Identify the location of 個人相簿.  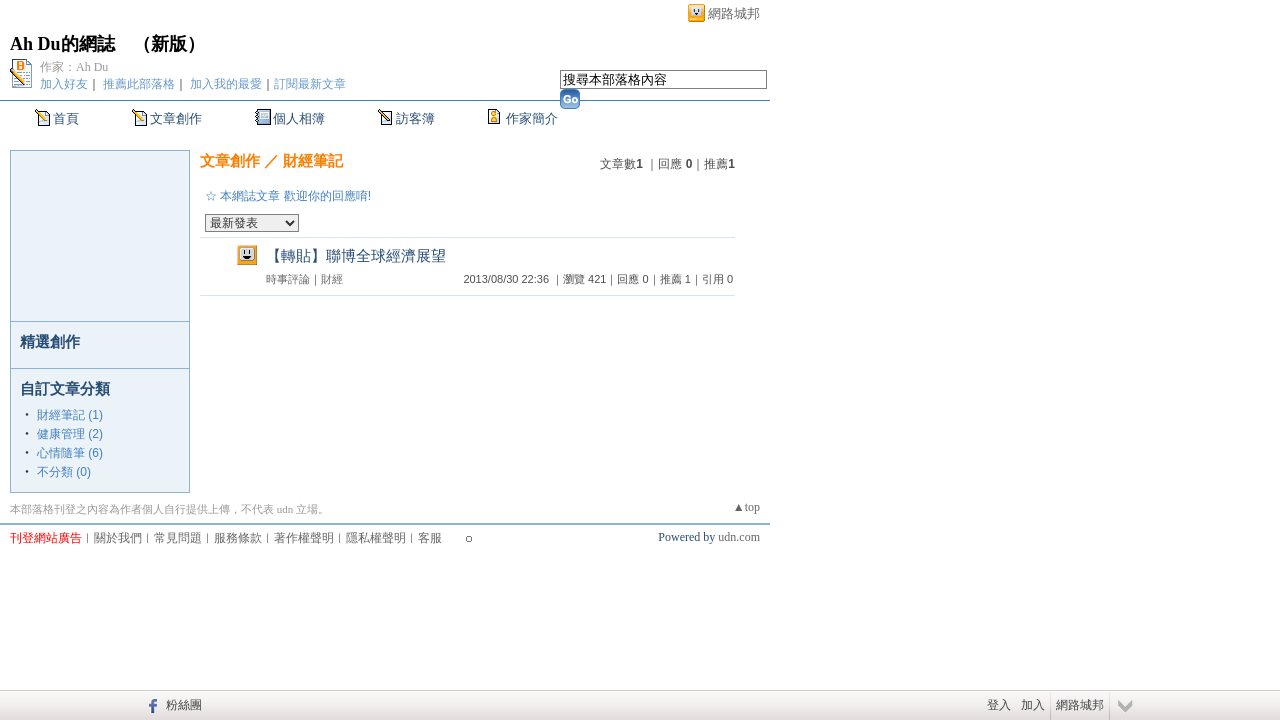
(299, 118).